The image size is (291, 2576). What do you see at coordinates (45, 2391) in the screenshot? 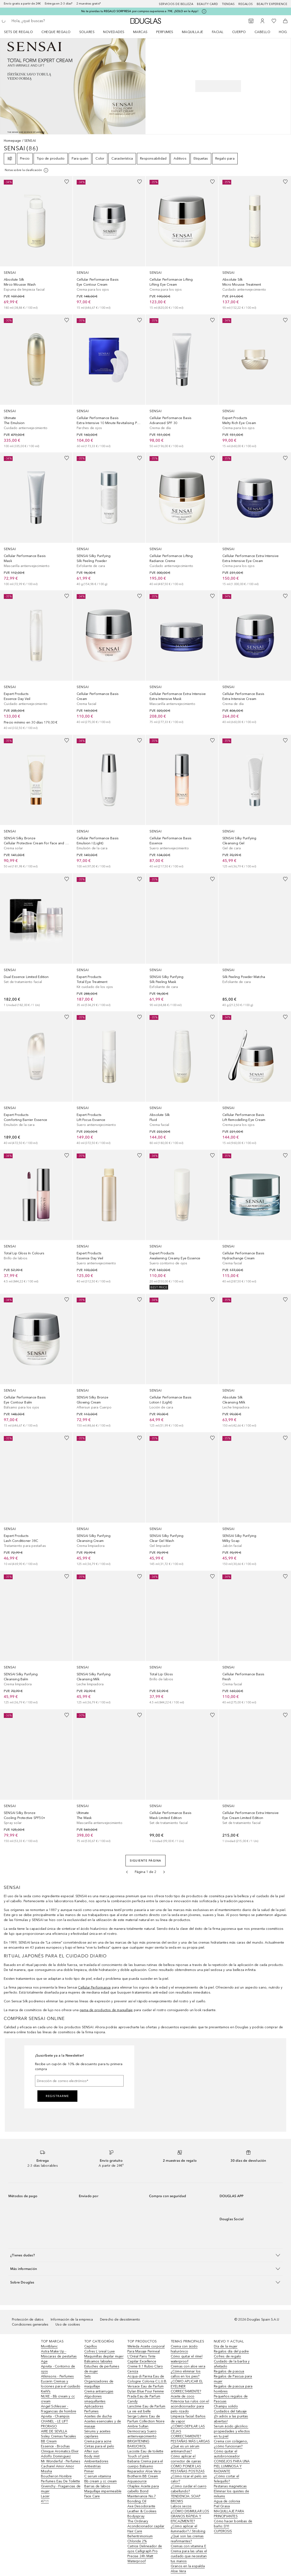
I see `Kiehl’s` at bounding box center [45, 2391].